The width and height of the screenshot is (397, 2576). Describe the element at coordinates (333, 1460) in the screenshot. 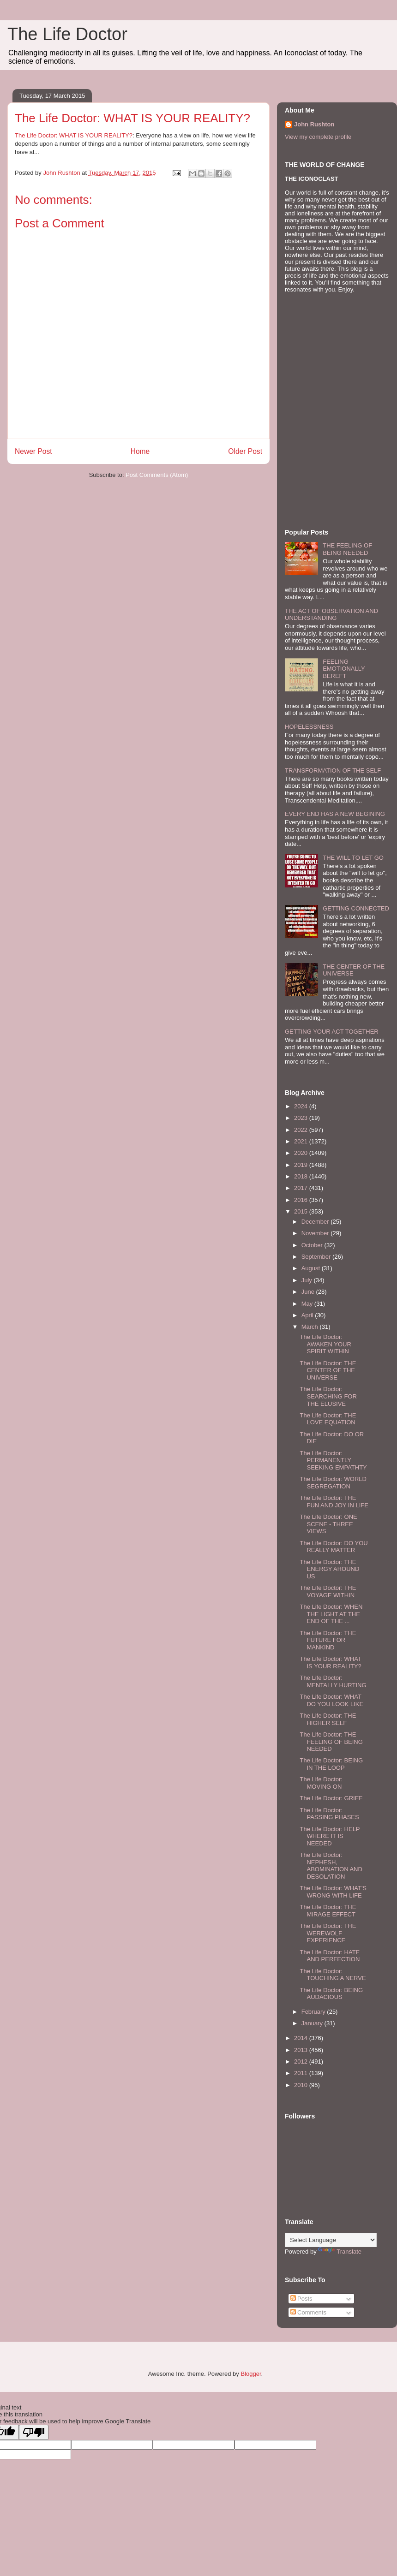

I see `The Life Doctor: PERMANENTLY SEEKING EMPATHTY` at that location.